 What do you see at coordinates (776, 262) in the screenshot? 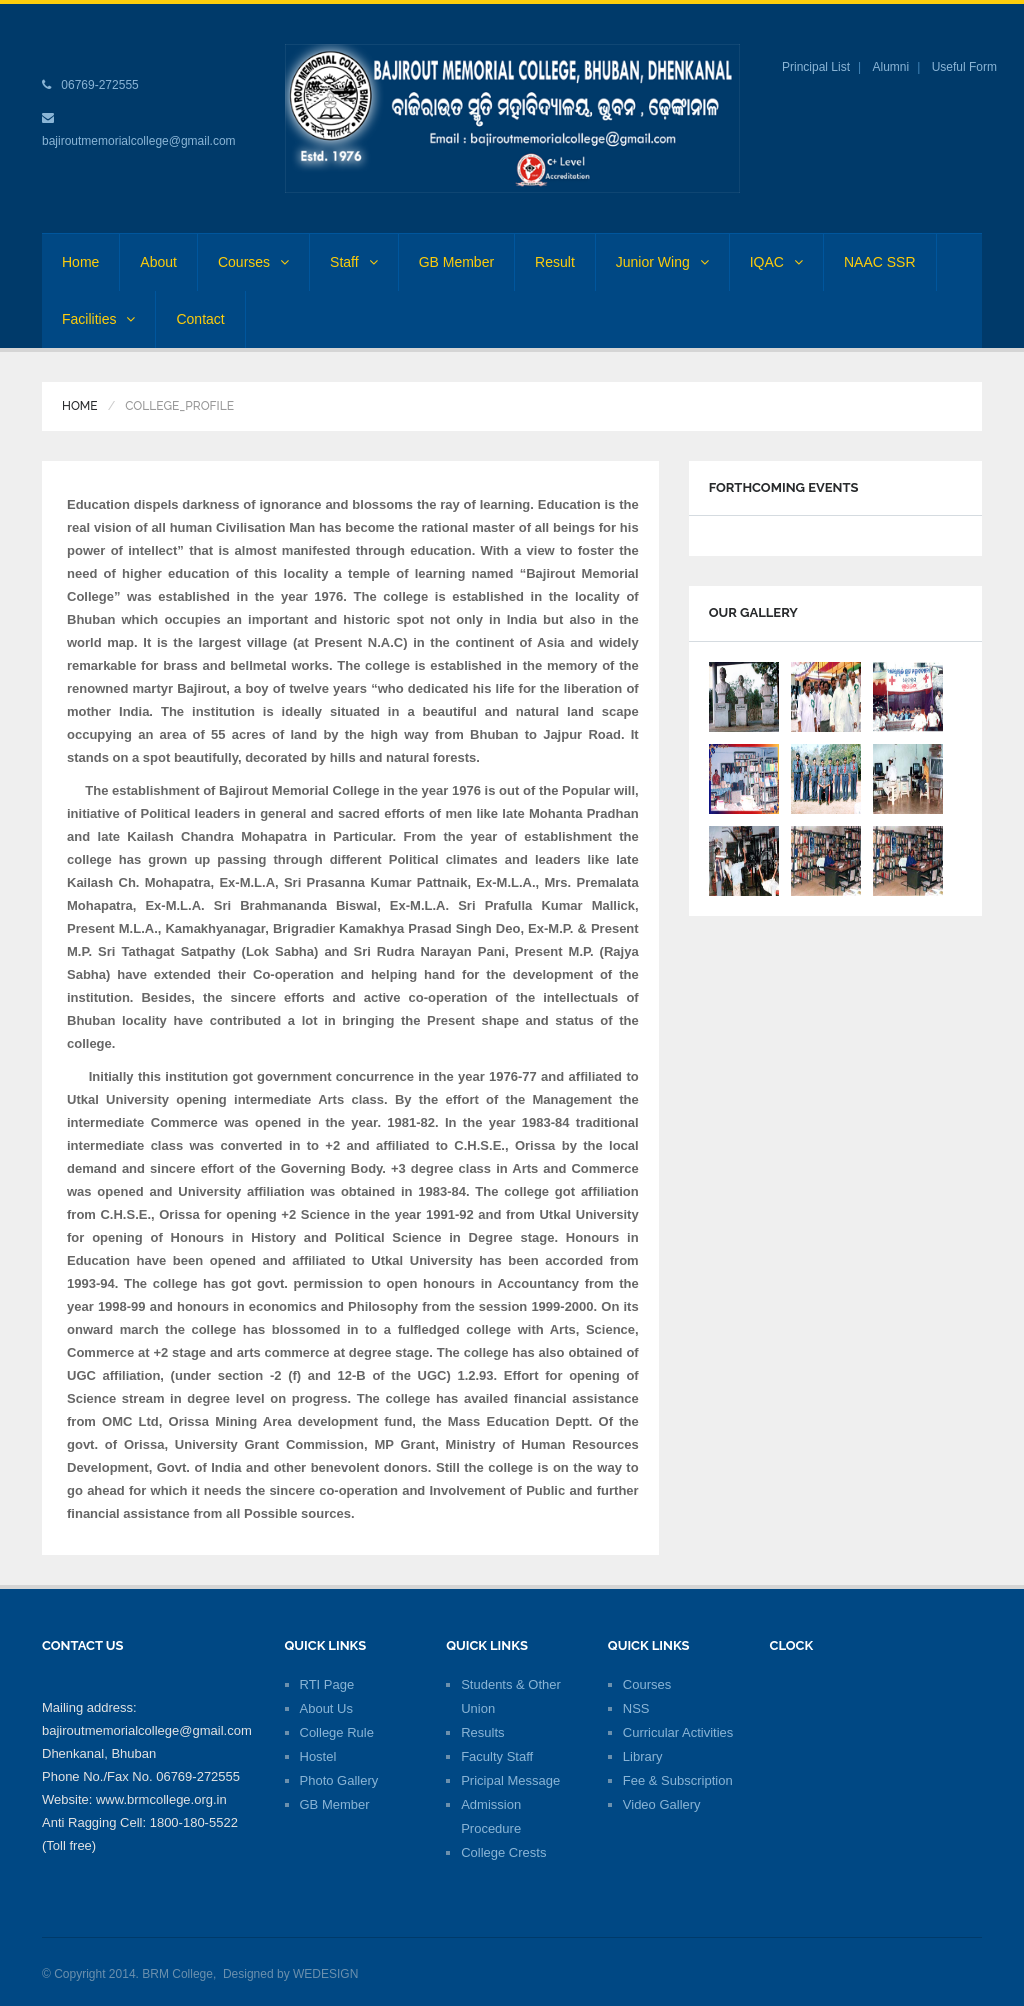
I see `IQAC` at bounding box center [776, 262].